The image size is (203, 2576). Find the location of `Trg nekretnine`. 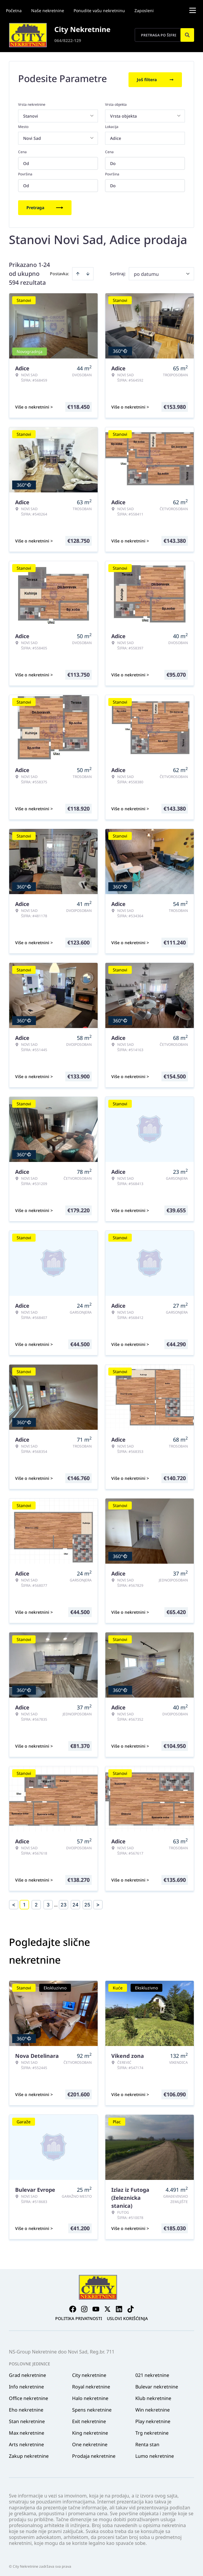

Trg nekretnine is located at coordinates (152, 2431).